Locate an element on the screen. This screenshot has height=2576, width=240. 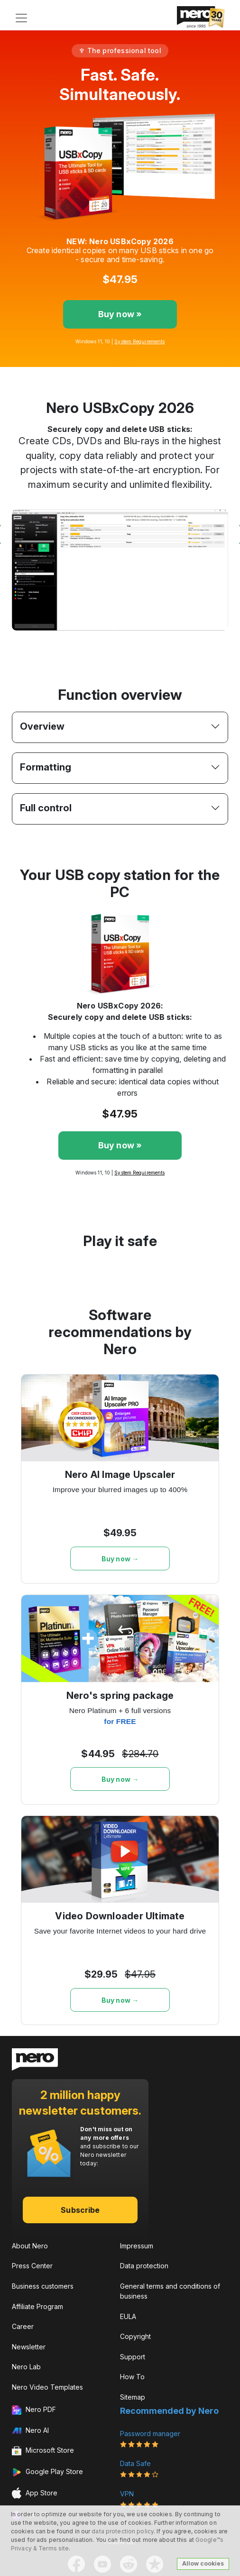
[Slide 2] is located at coordinates (128, 641).